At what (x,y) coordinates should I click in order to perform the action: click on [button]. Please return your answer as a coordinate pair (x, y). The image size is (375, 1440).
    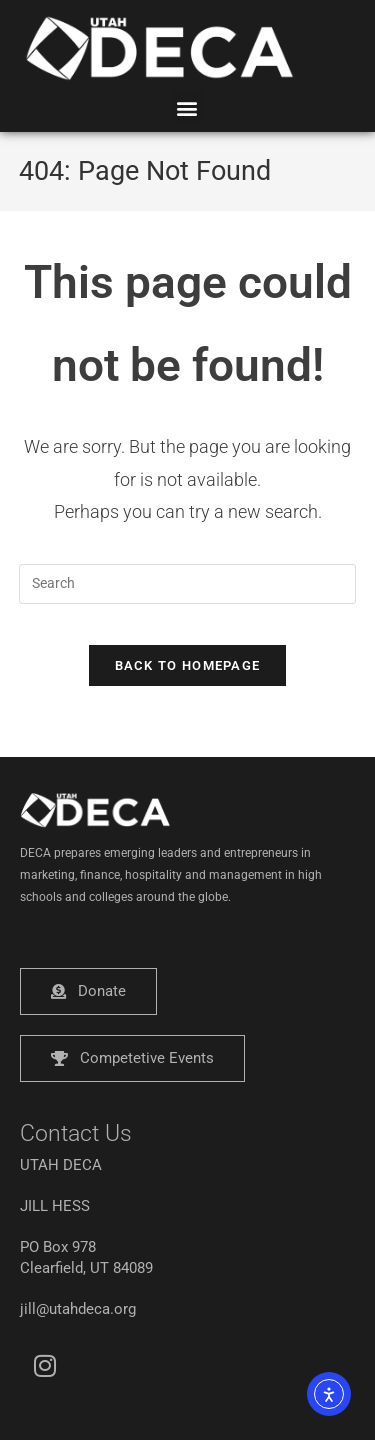
    Looking at the image, I should click on (187, 107).